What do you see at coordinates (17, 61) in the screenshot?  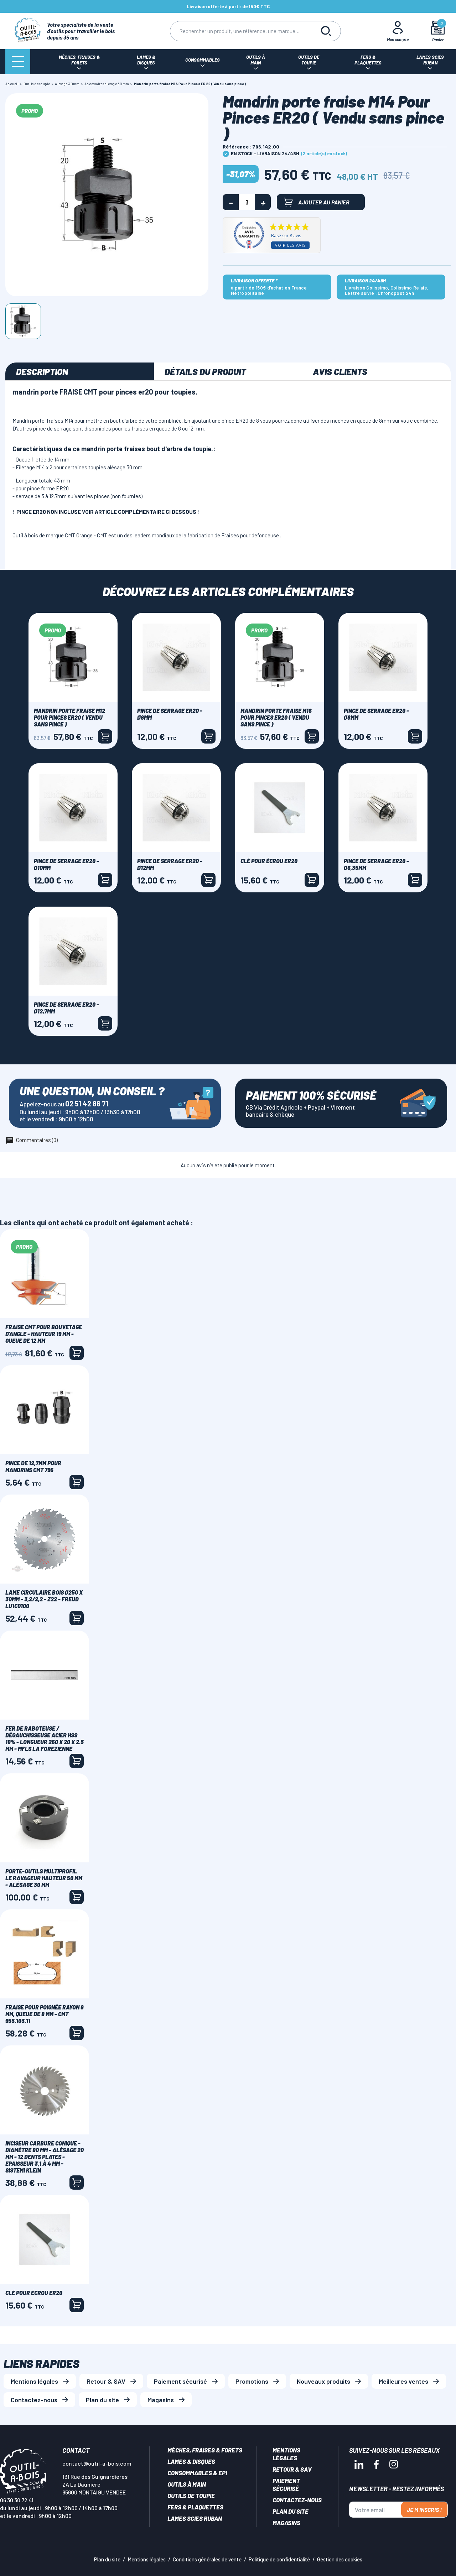 I see `[Menu]` at bounding box center [17, 61].